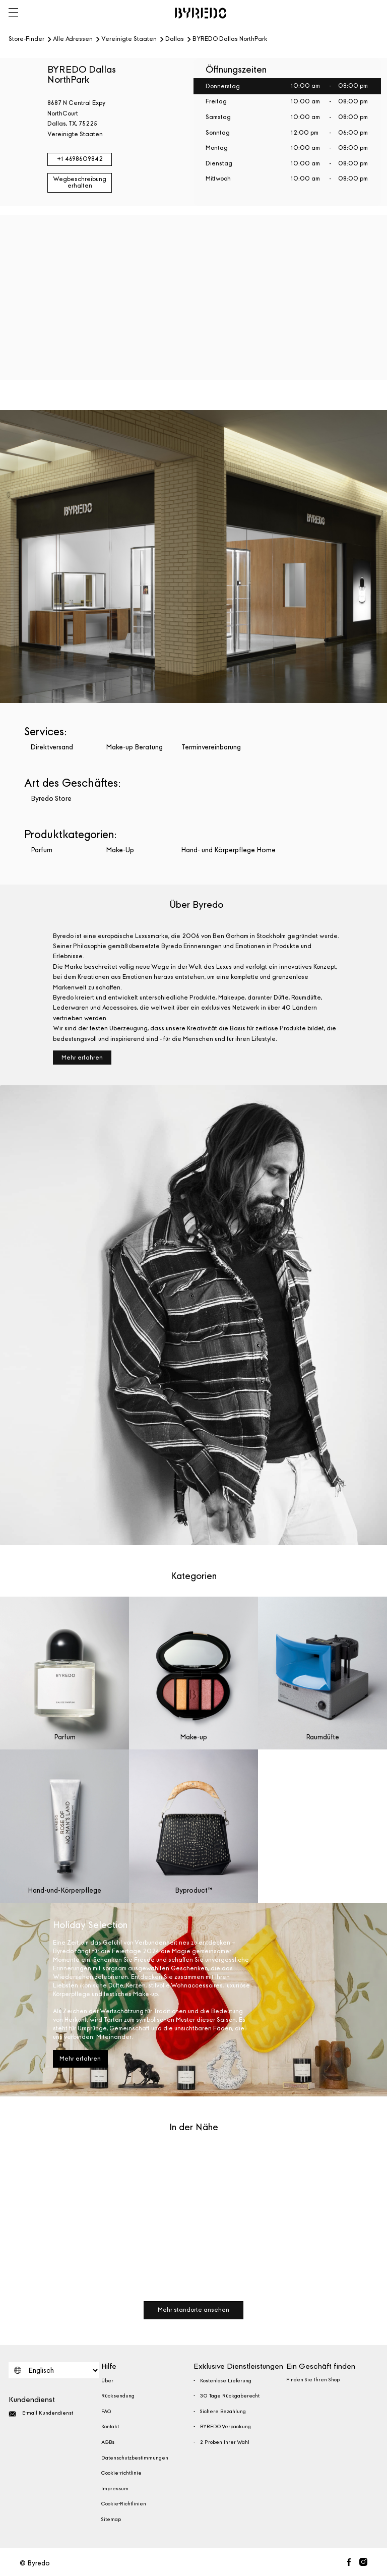  Describe the element at coordinates (79, 182) in the screenshot. I see `Wegbeschreibung erhalten` at that location.